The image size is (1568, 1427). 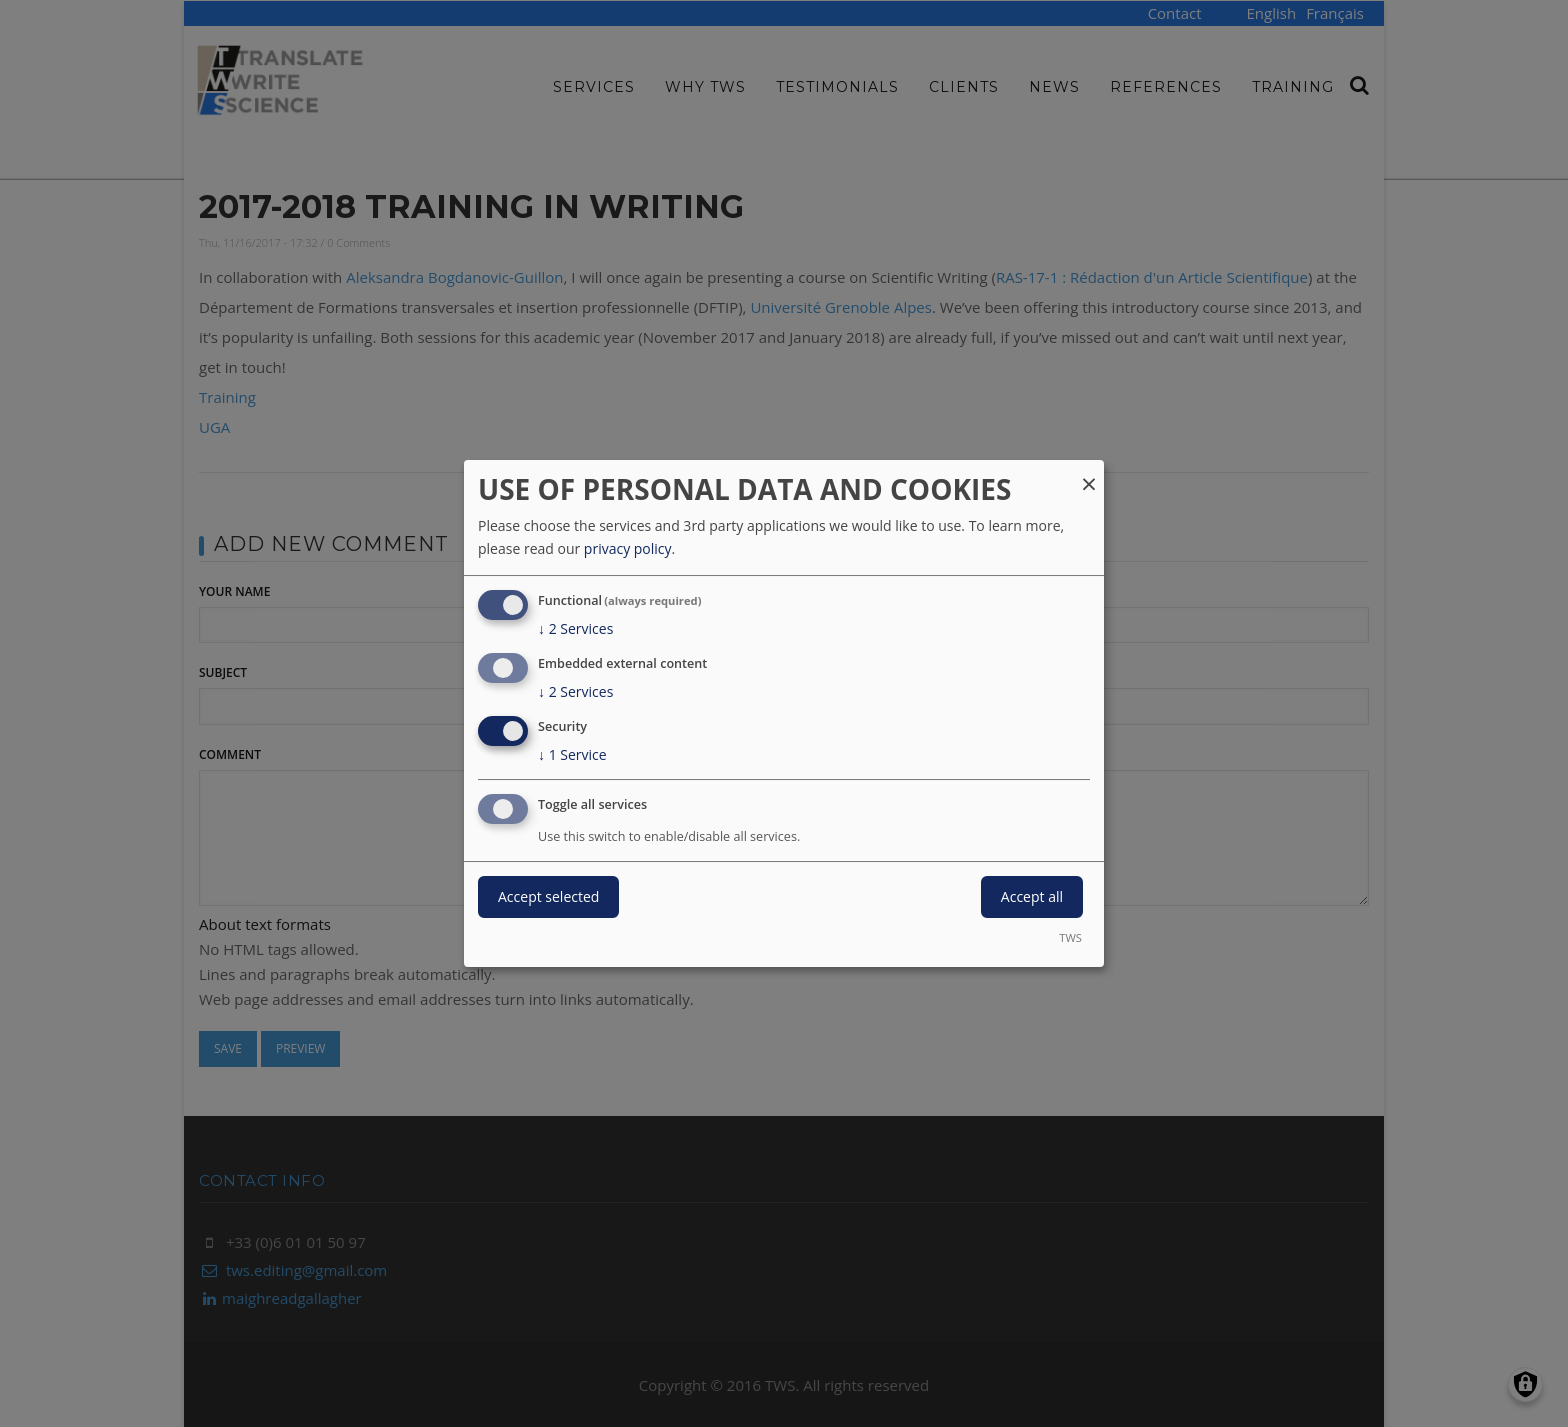 What do you see at coordinates (628, 548) in the screenshot?
I see `privacy policy` at bounding box center [628, 548].